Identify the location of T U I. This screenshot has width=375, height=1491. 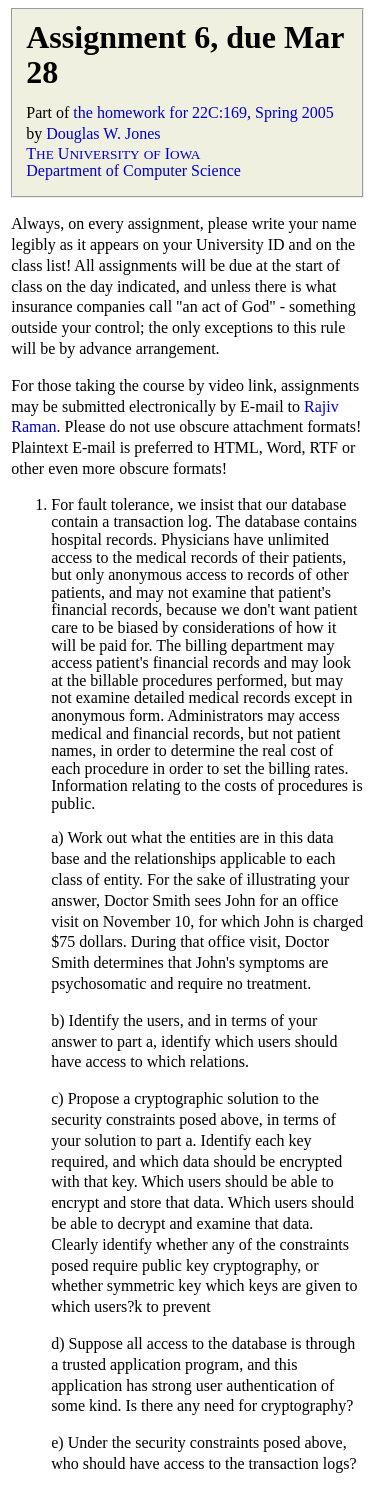
(113, 153).